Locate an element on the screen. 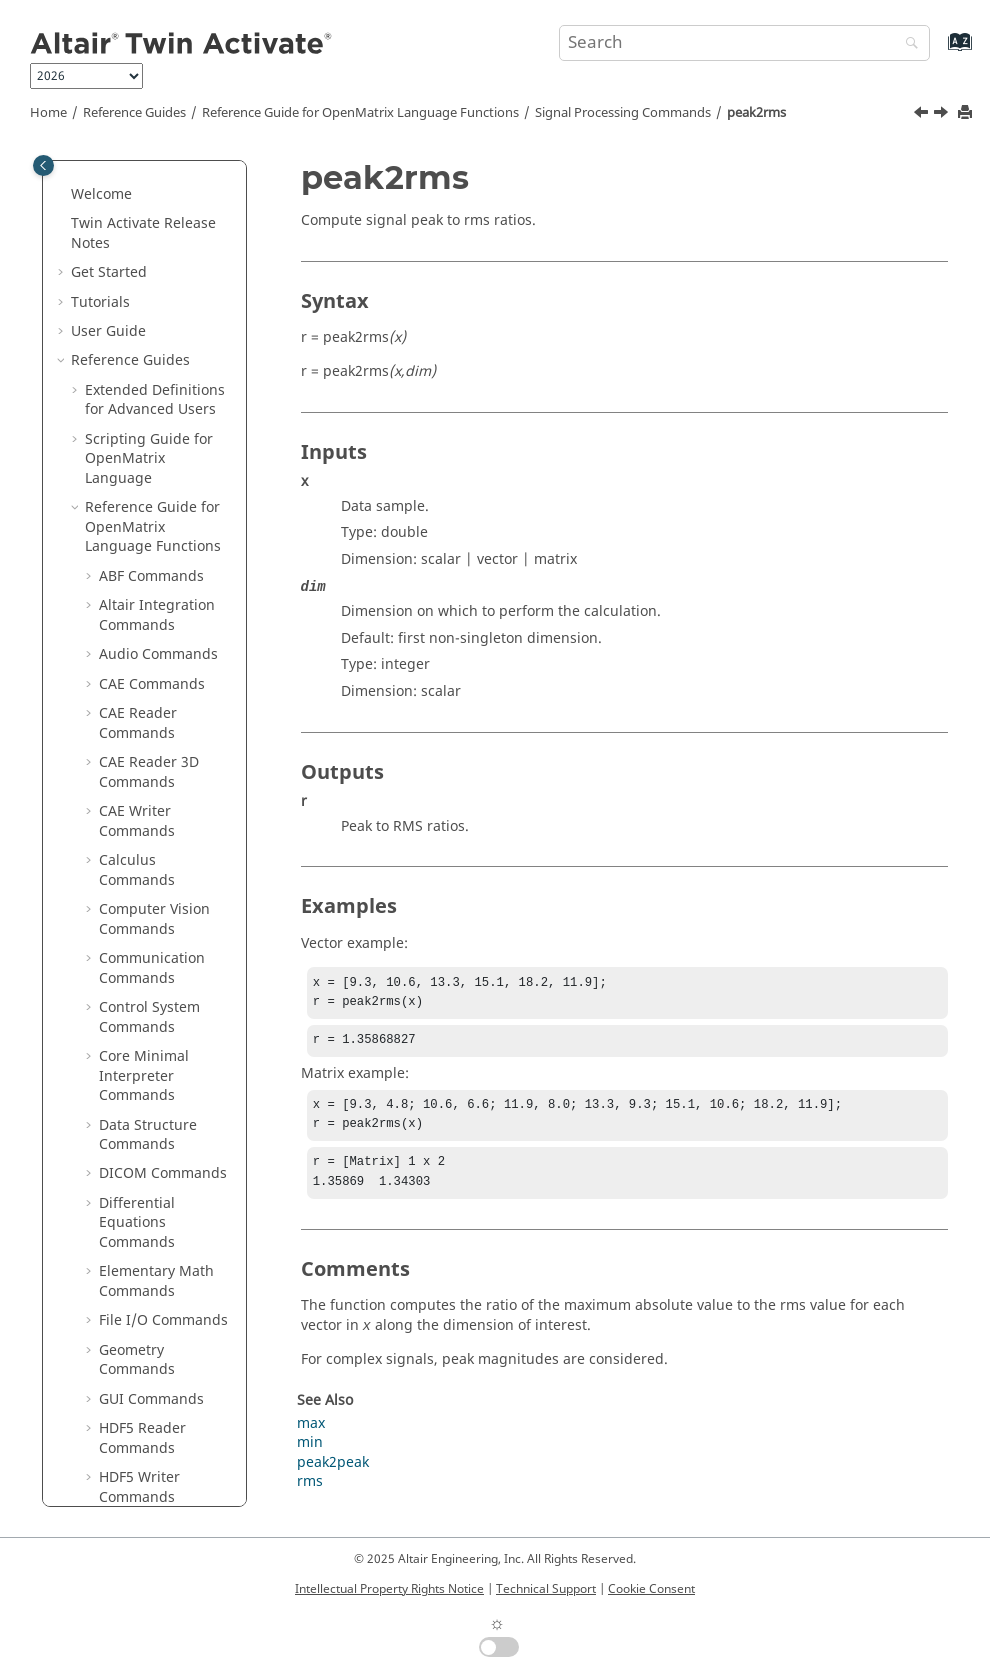  shiftdata is located at coordinates (143, 731).